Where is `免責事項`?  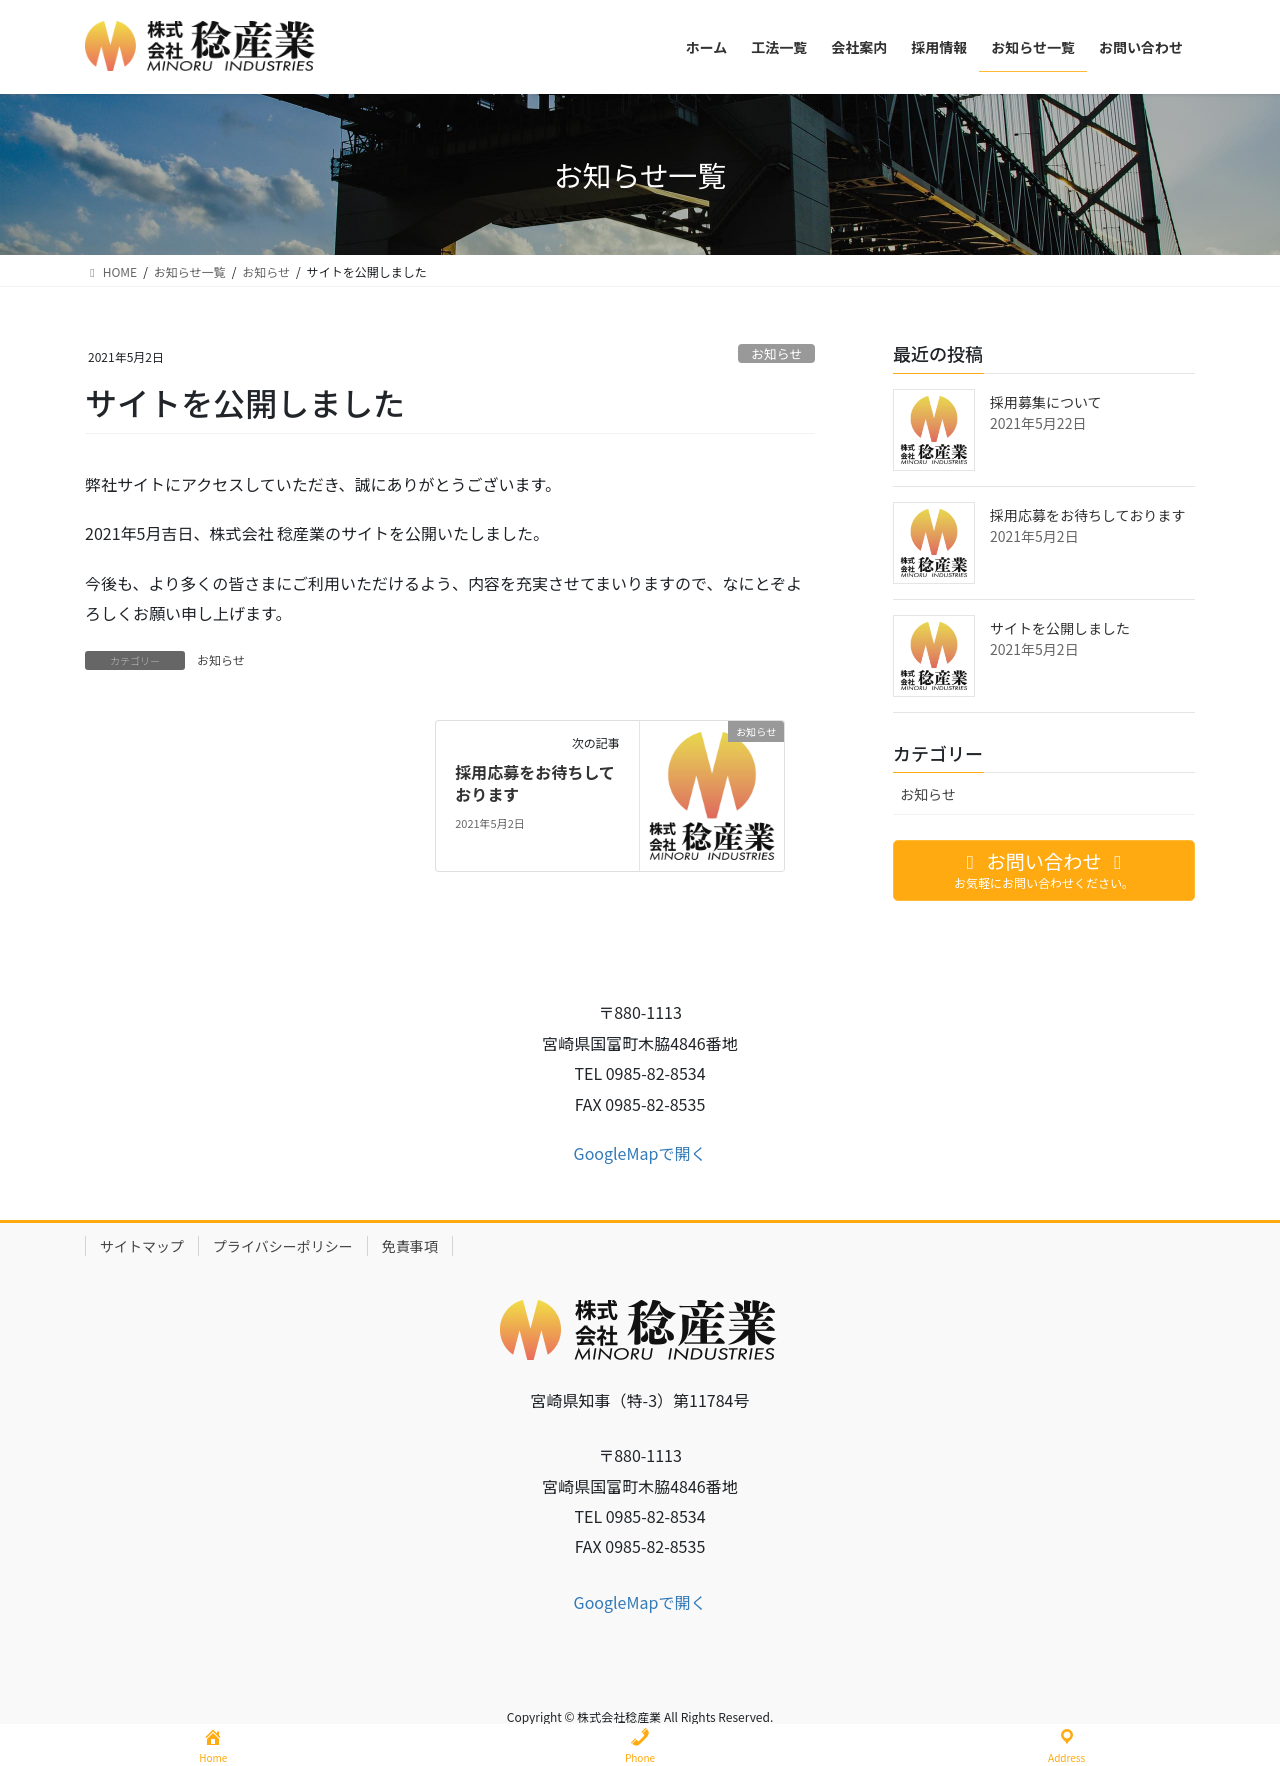
免責事項 is located at coordinates (410, 1246).